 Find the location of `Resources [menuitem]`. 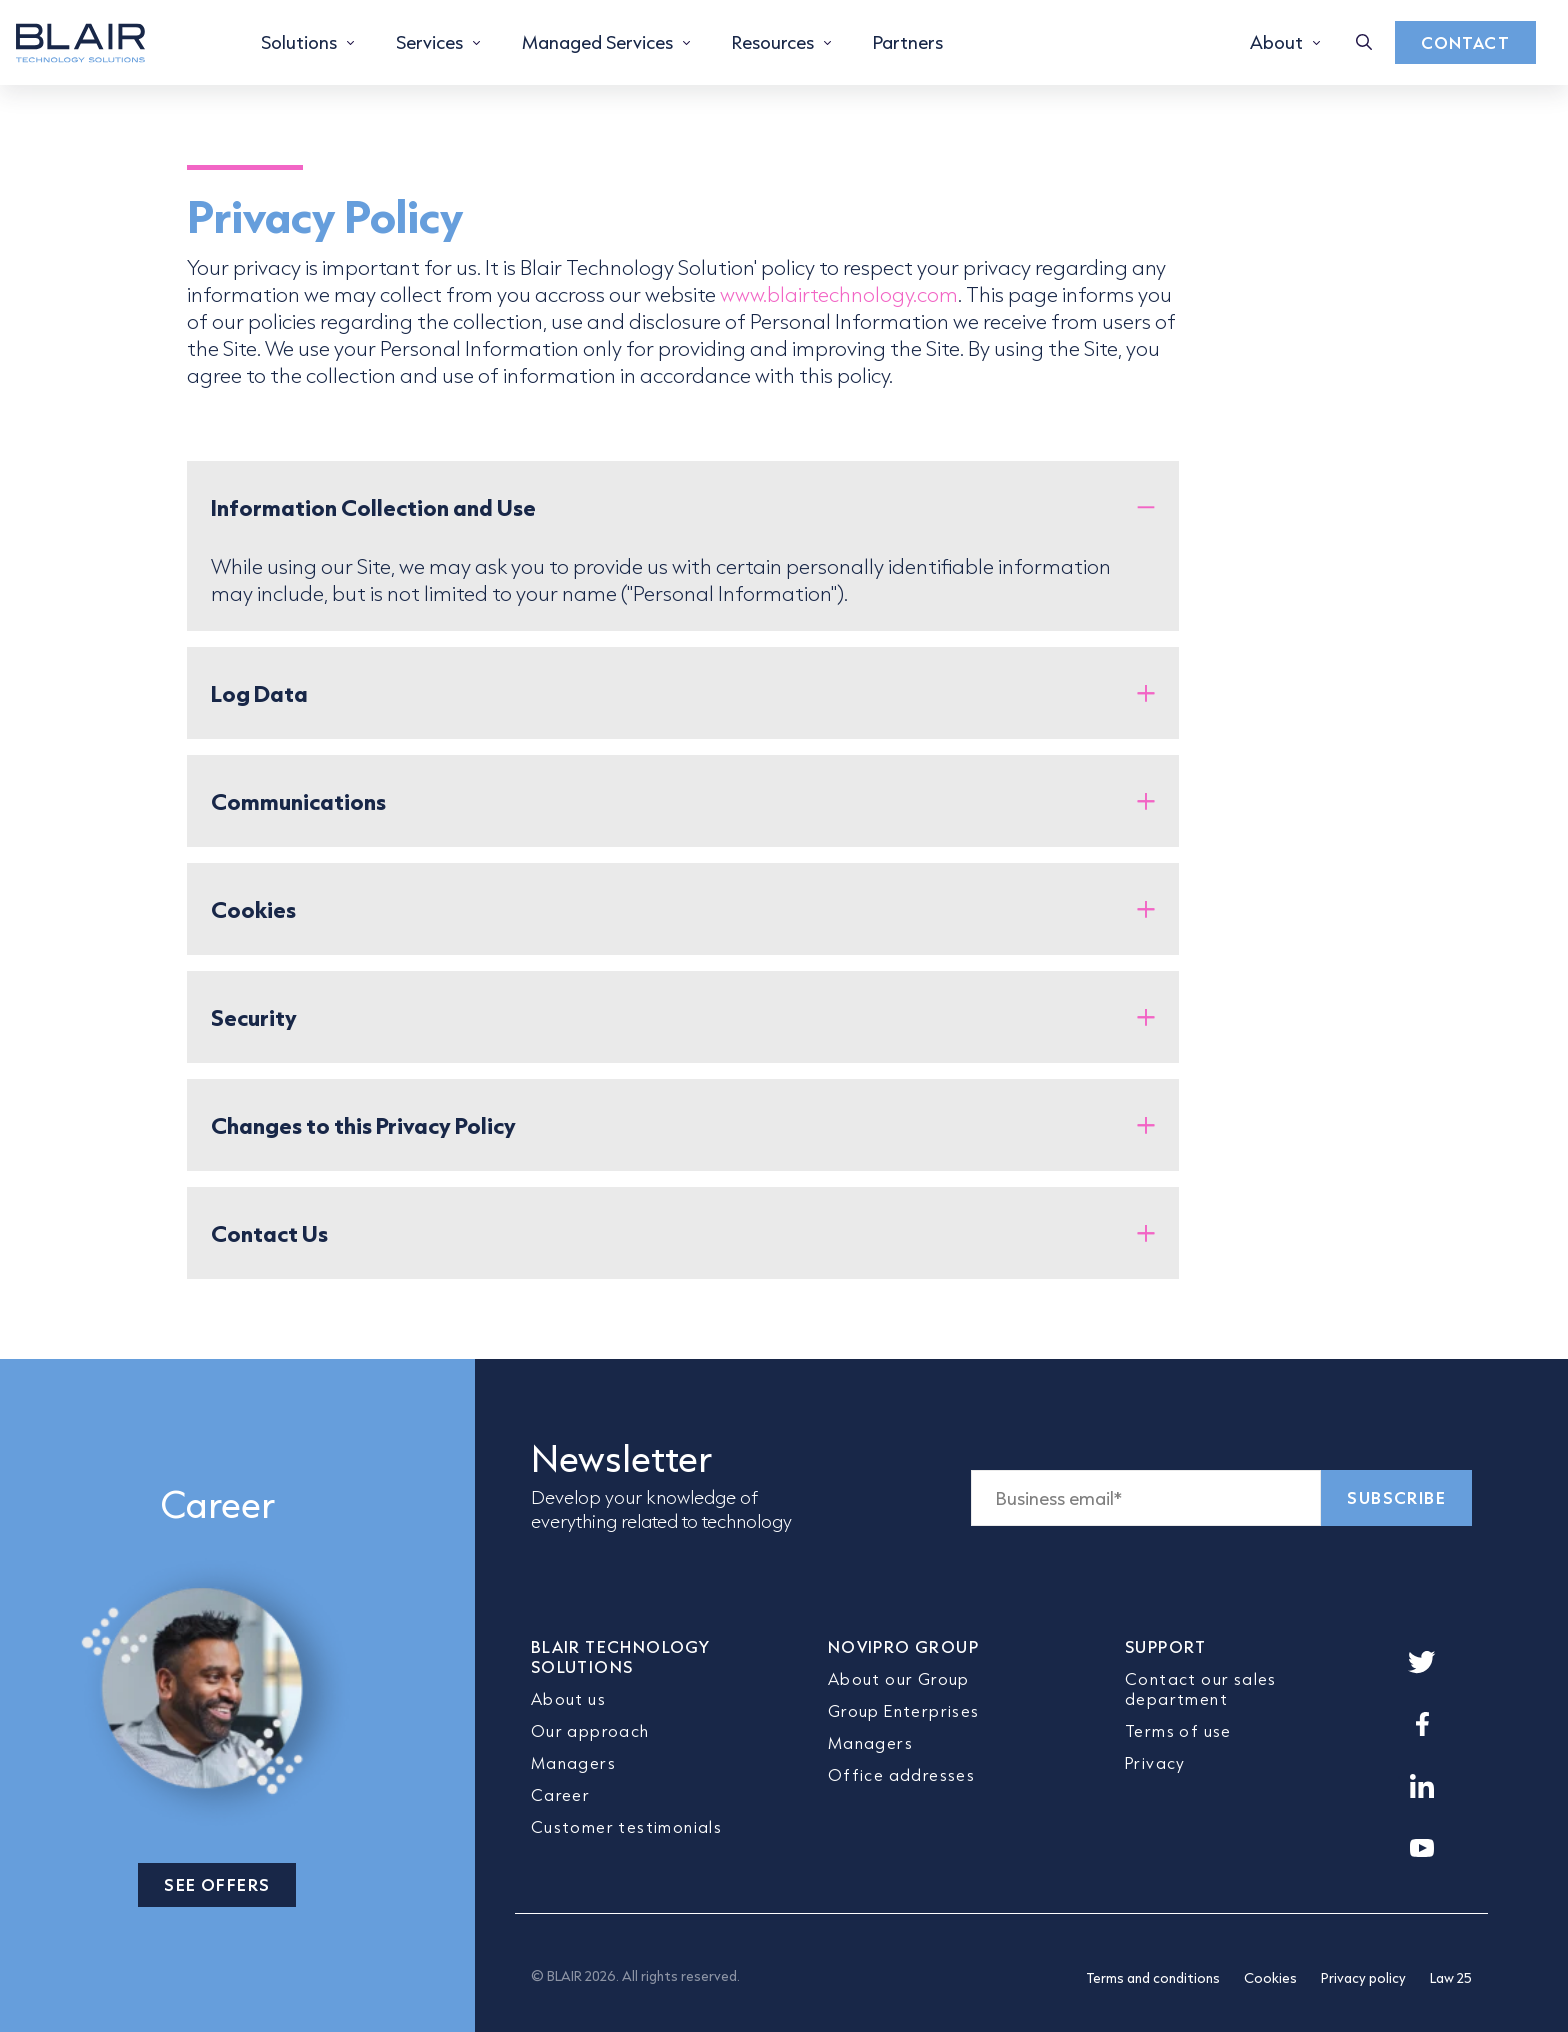

Resources [menuitem] is located at coordinates (773, 42).